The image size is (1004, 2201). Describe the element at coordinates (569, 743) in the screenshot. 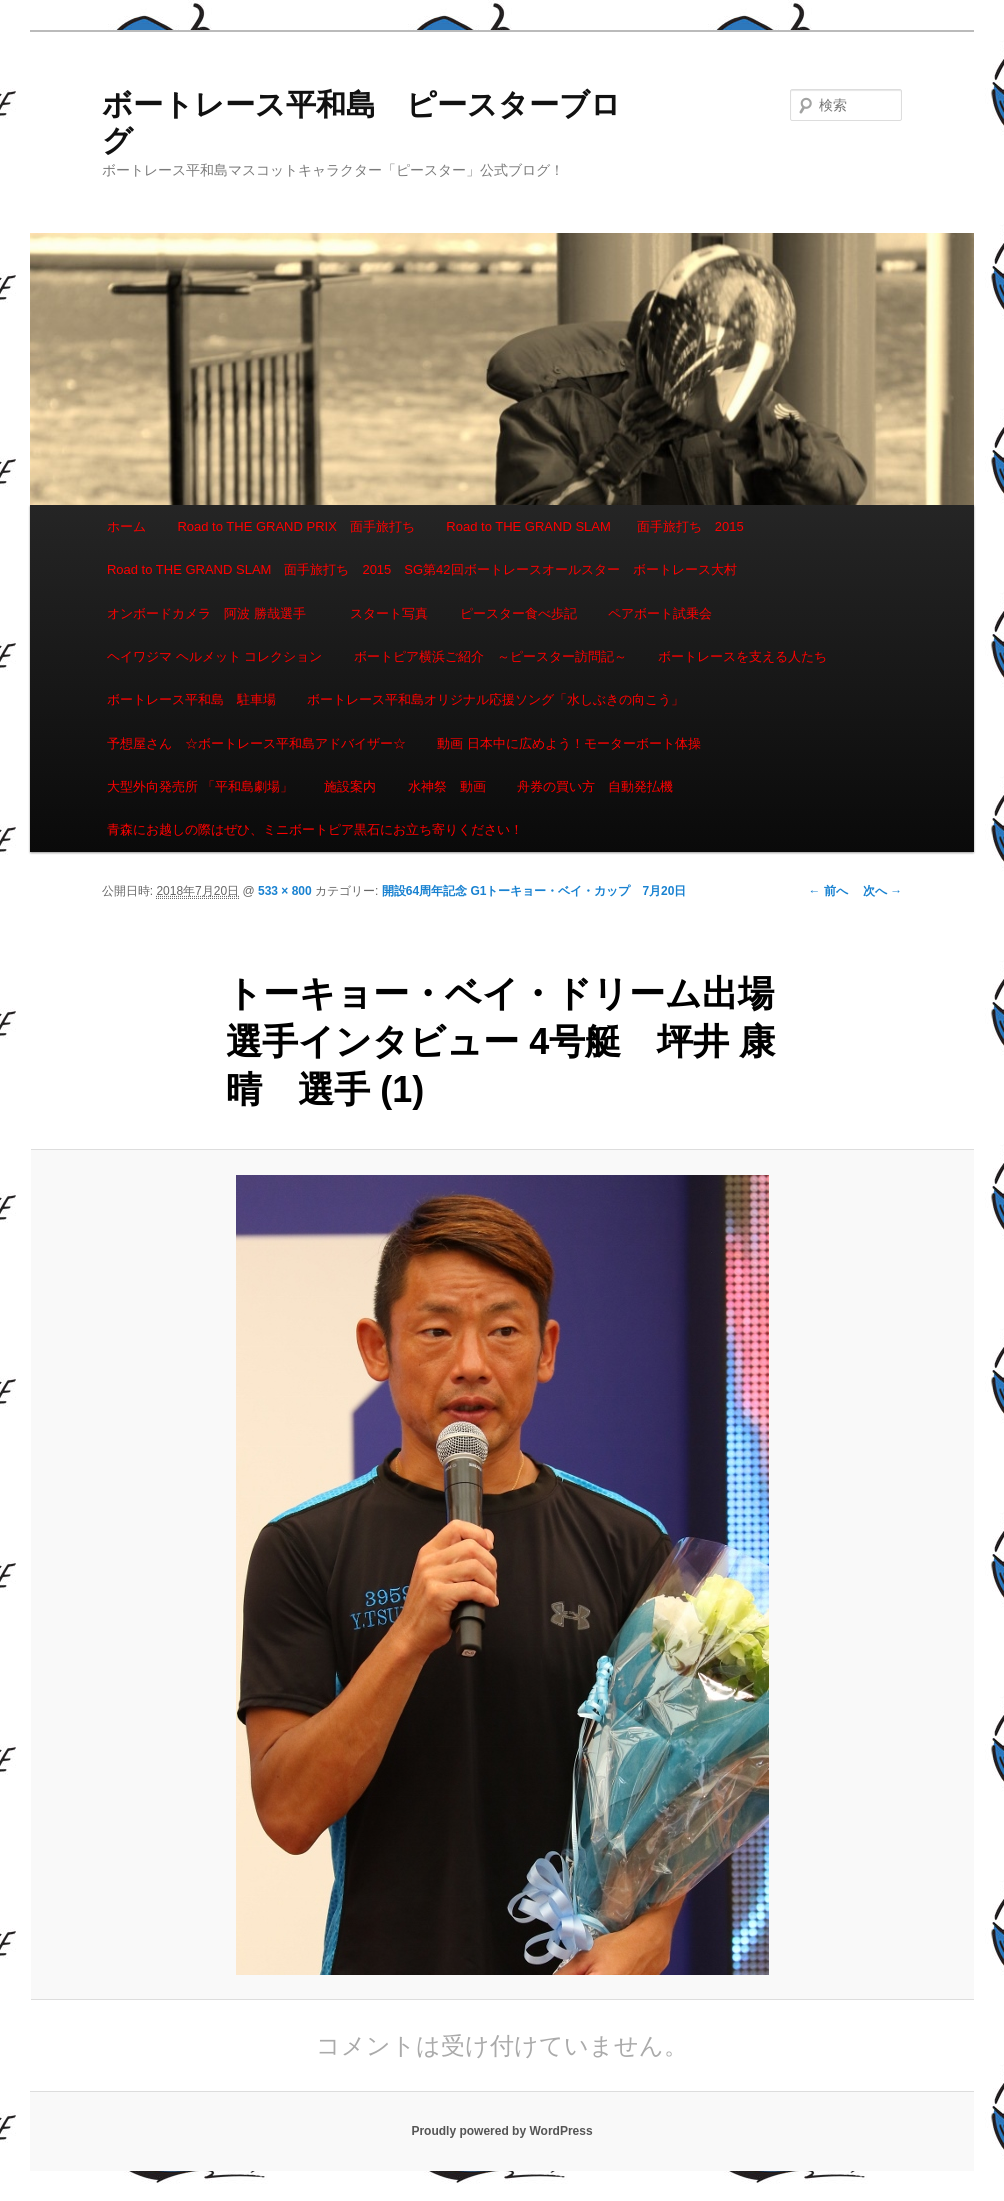

I see `動画 日本中に広めよう！モーターボート体操` at that location.